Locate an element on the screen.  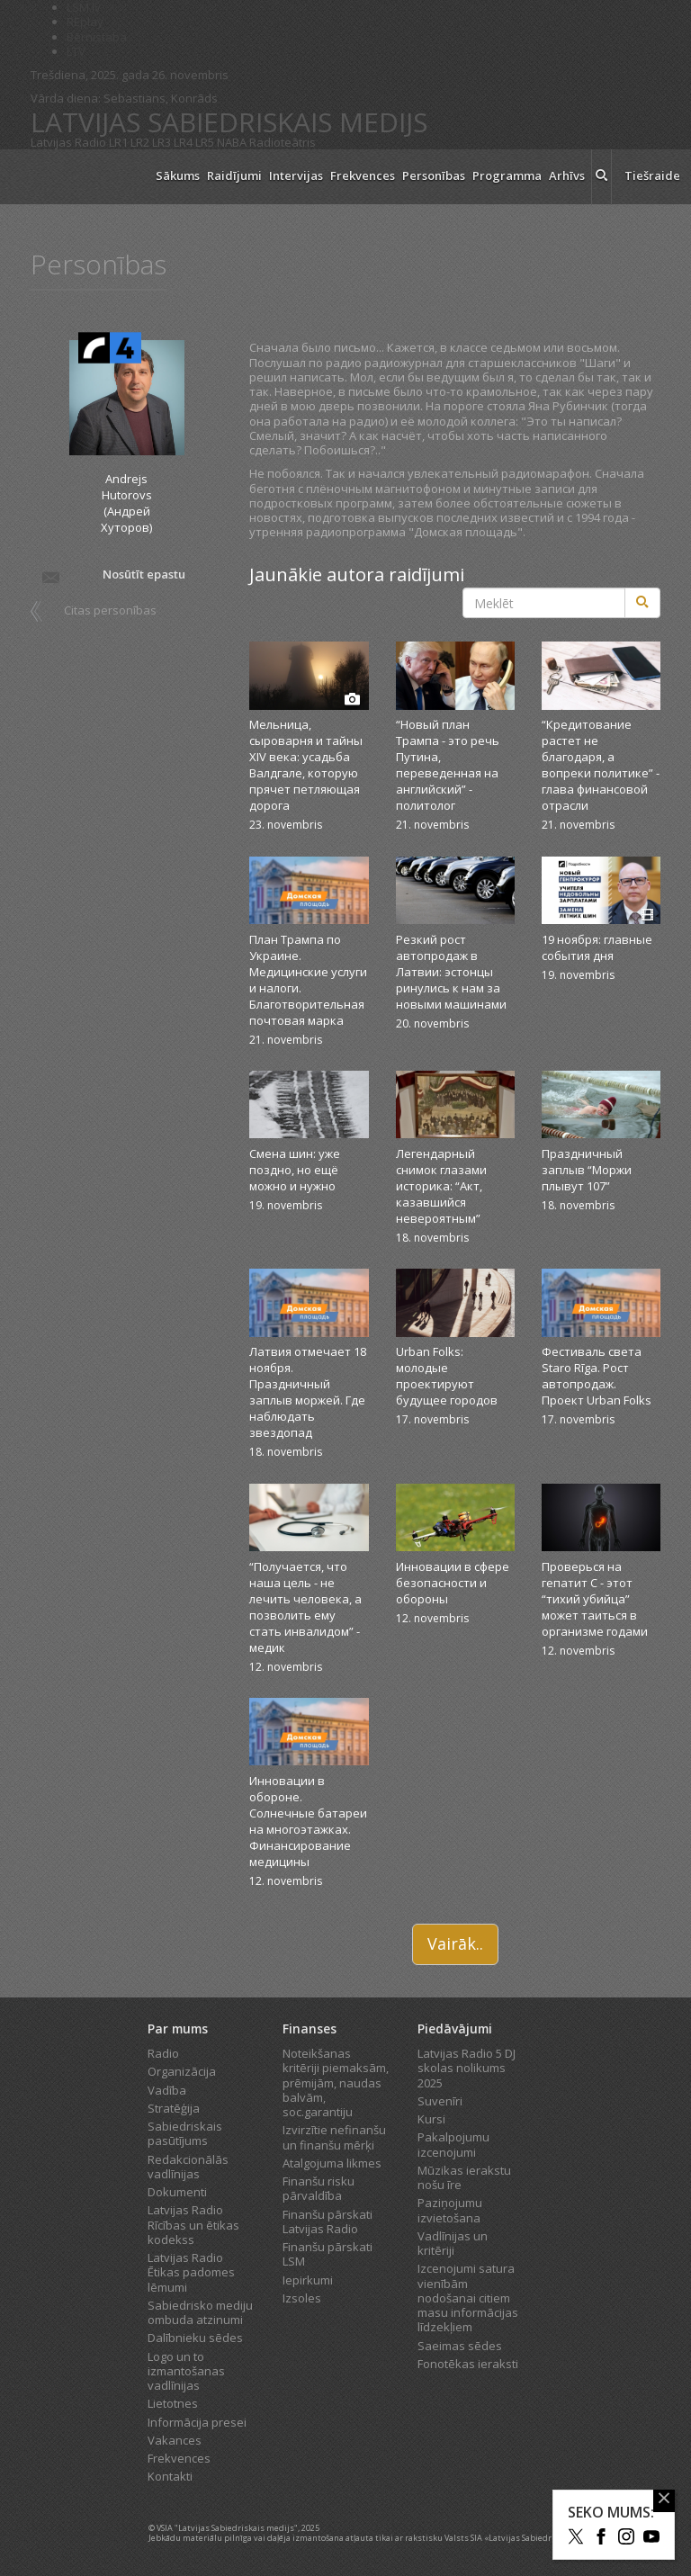
“Новый план Трампа - это речь Путина, переведенная на английский” - политолог is located at coordinates (447, 764).